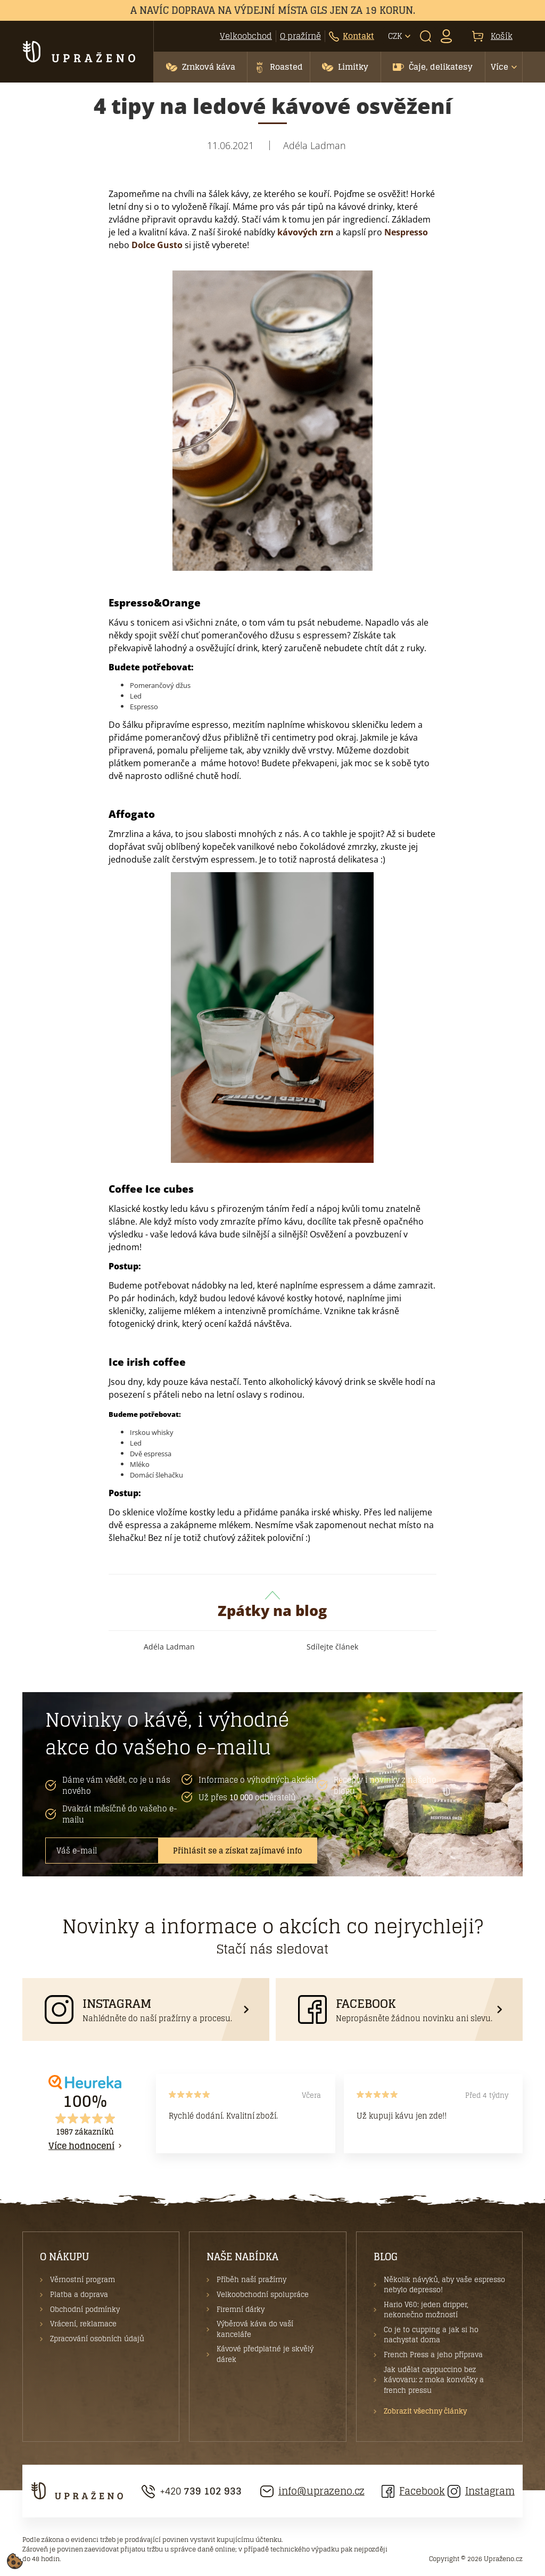  I want to click on Instagram, so click(481, 2491).